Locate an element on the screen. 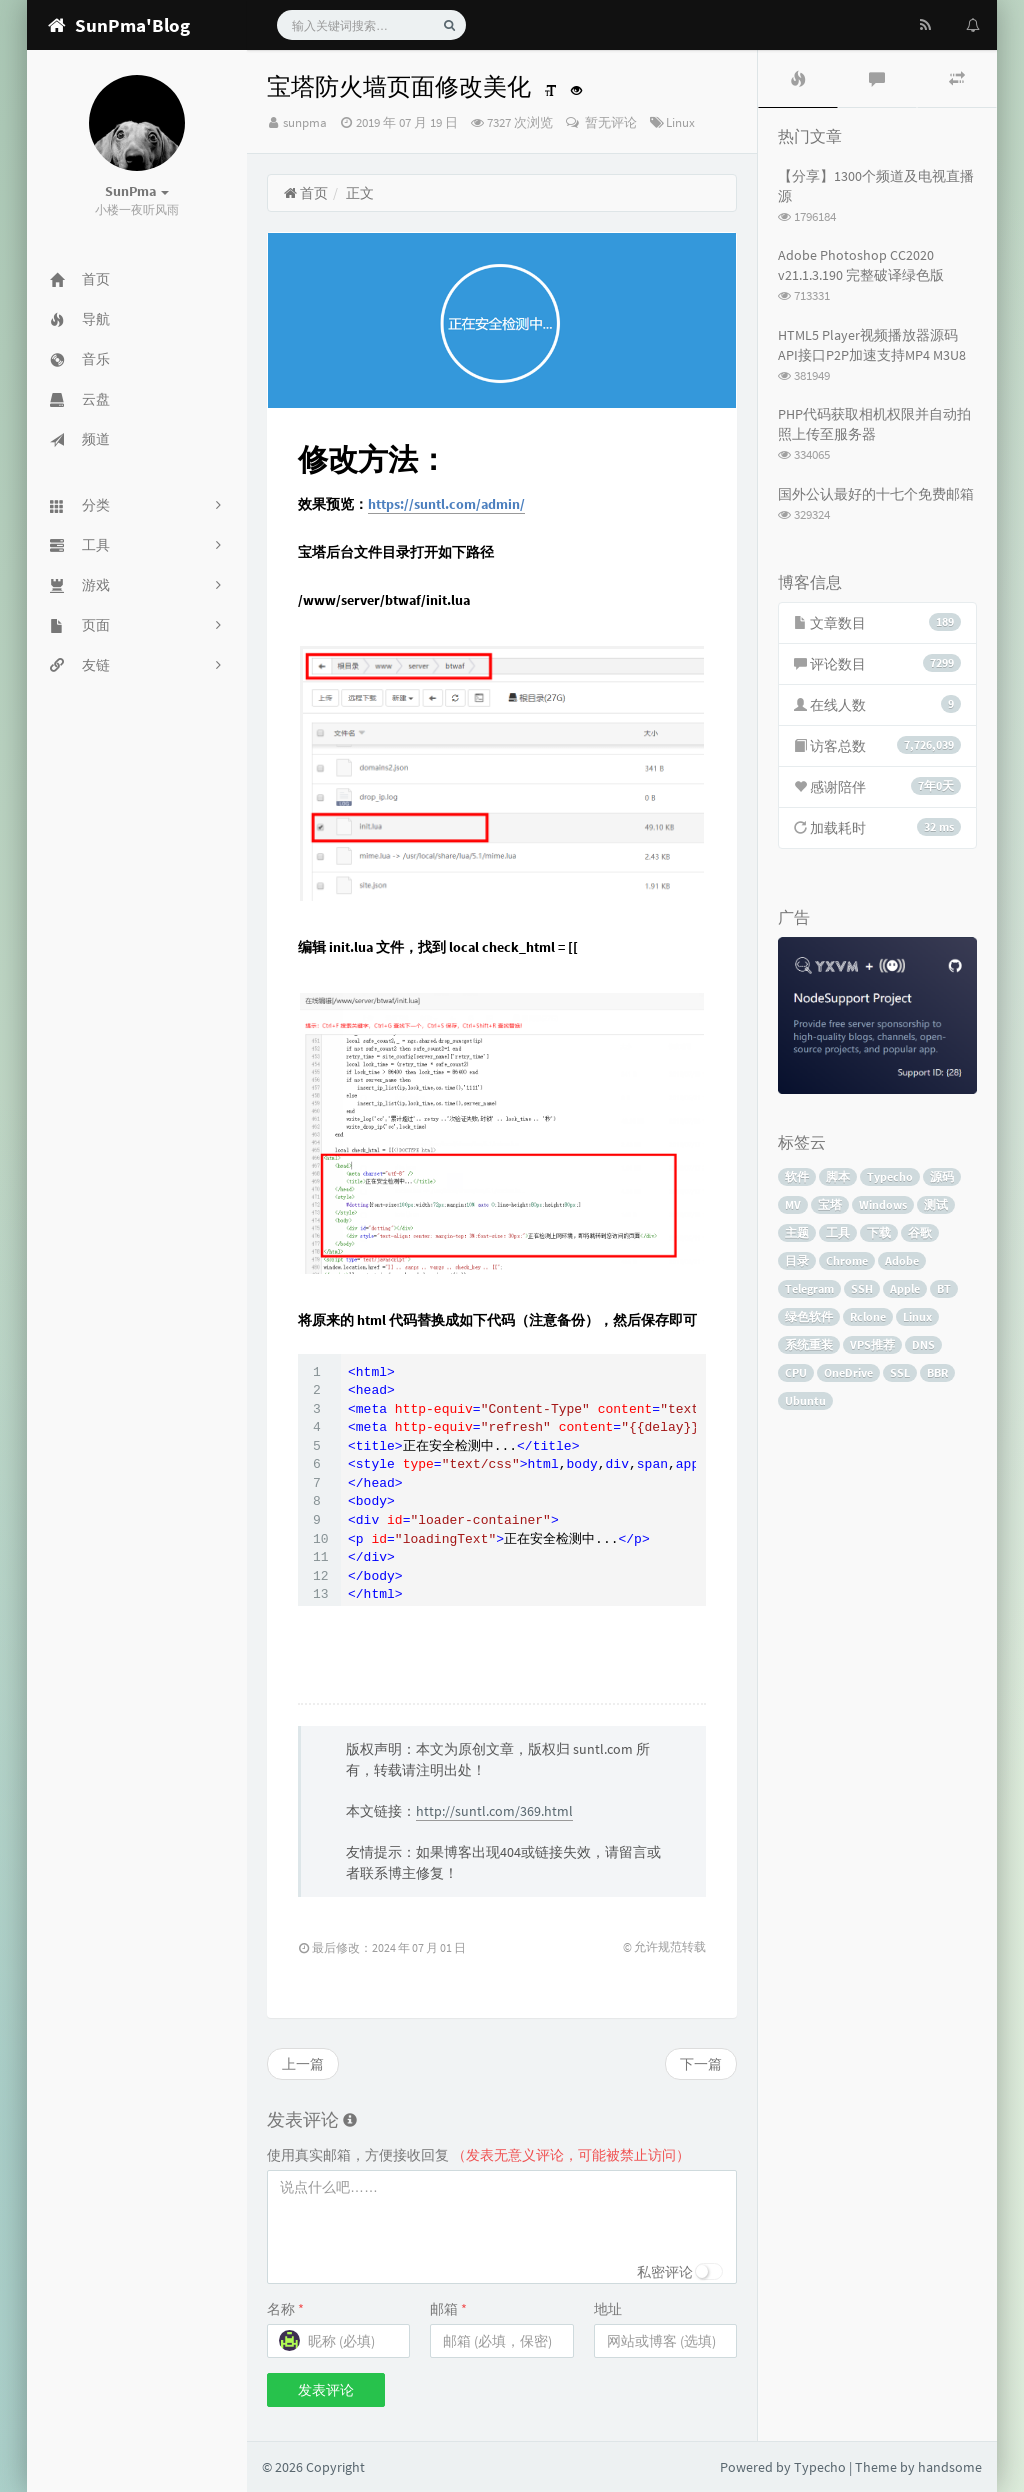 The height and width of the screenshot is (2492, 1024). 谷歌 is located at coordinates (920, 1232).